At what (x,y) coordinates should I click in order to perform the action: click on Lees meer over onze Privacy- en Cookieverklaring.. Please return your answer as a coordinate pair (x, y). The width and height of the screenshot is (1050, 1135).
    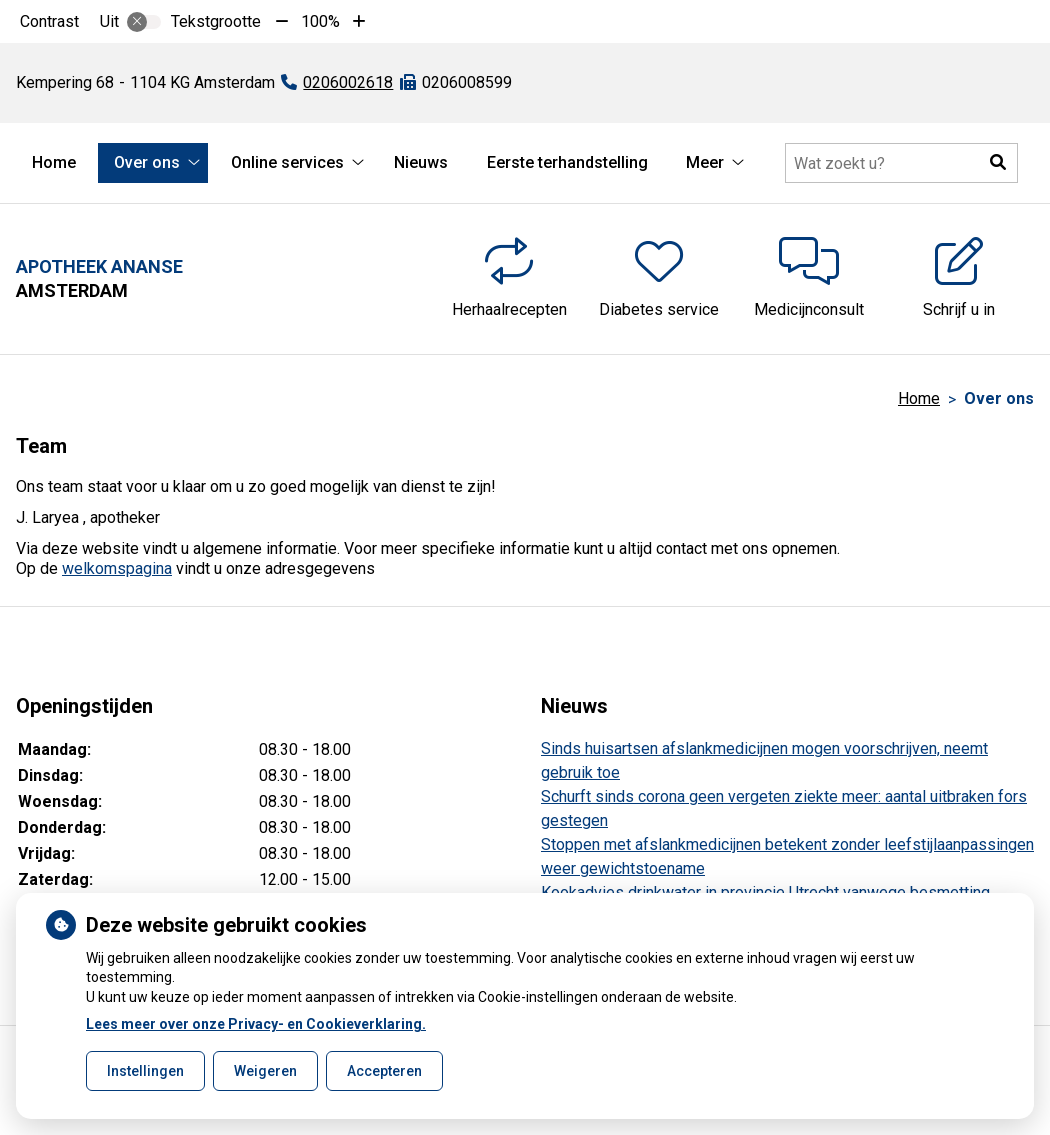
    Looking at the image, I should click on (256, 1024).